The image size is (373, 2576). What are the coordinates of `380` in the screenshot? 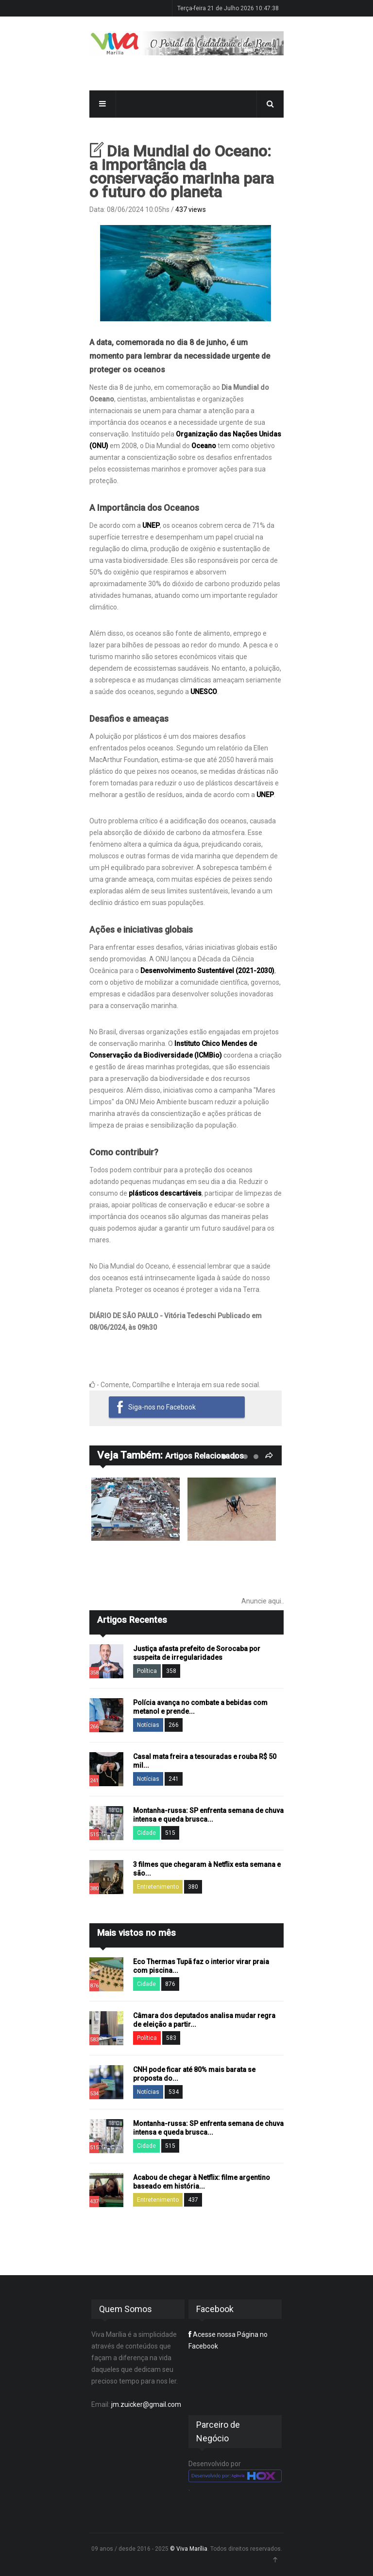 It's located at (193, 1886).